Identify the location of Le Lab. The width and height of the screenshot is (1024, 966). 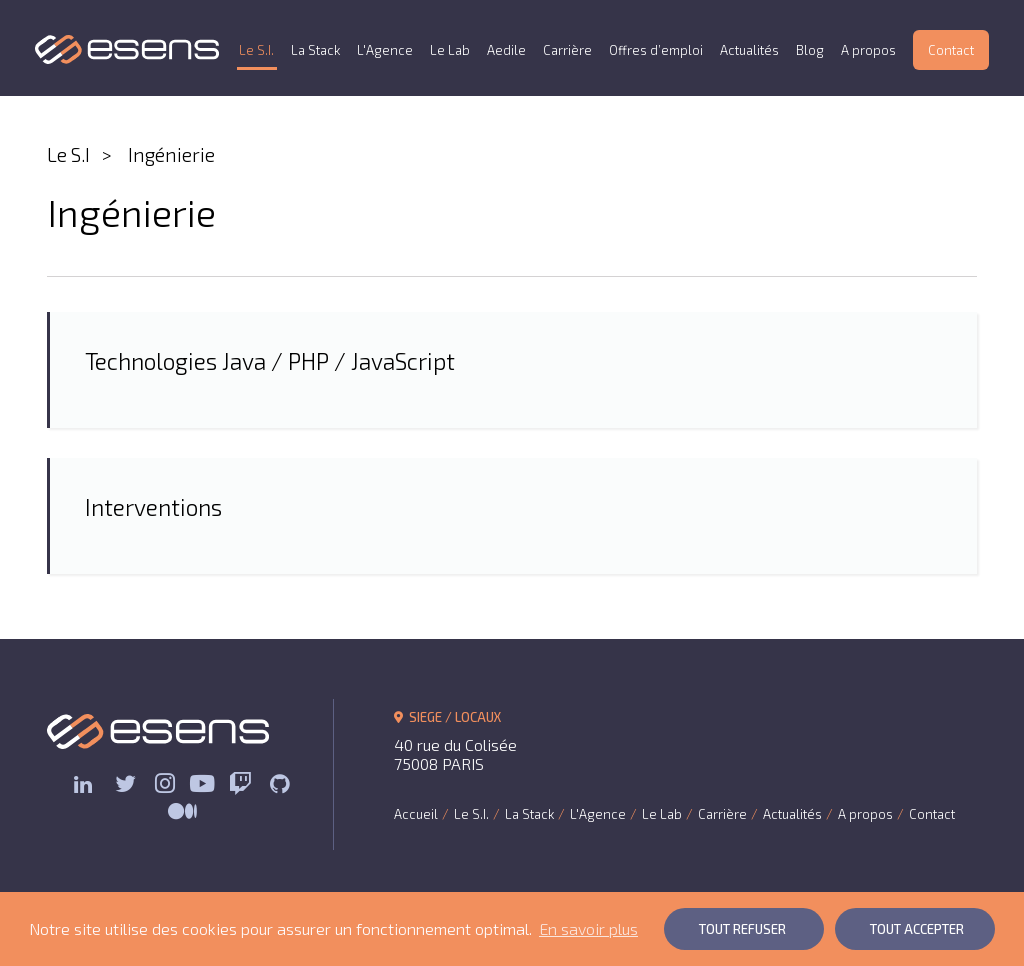
(450, 50).